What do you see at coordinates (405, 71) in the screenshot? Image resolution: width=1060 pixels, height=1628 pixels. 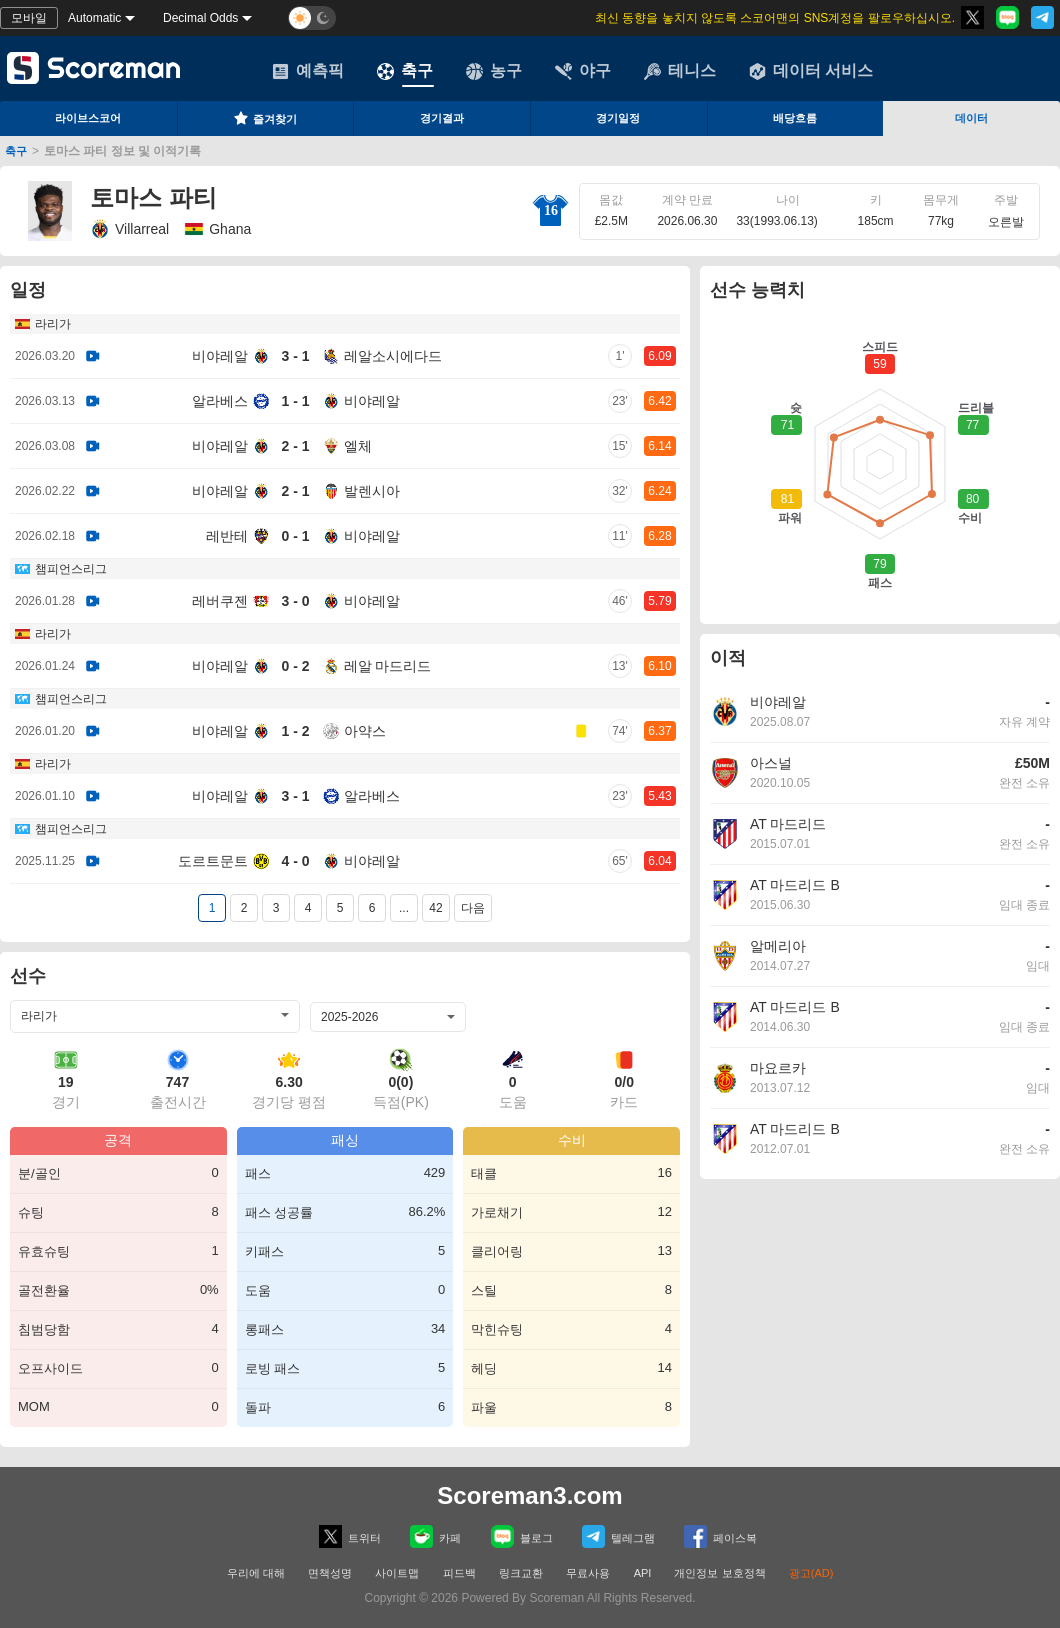 I see `축구` at bounding box center [405, 71].